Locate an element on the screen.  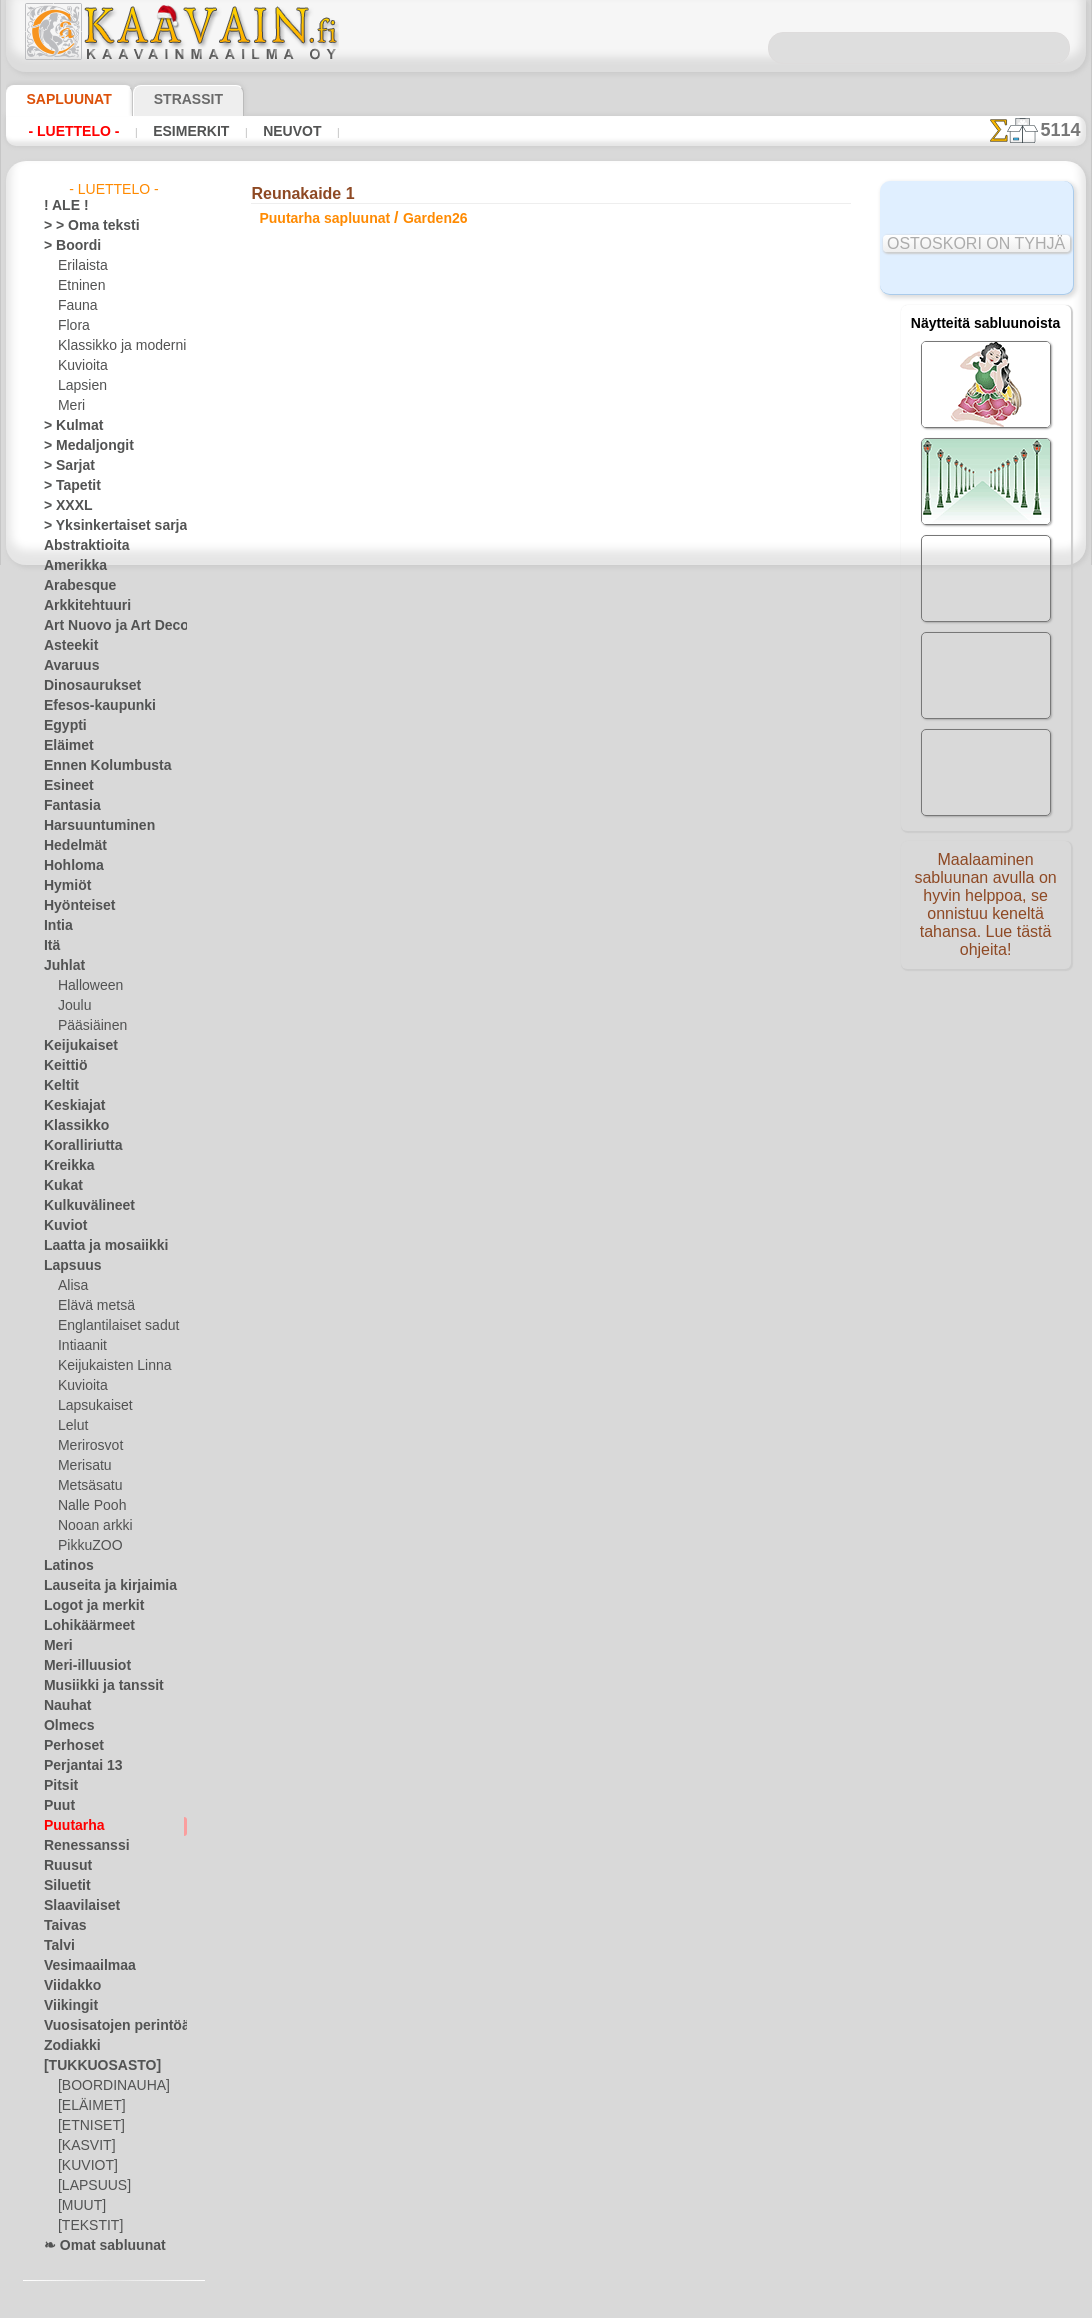
palaa is located at coordinates (546, 743).